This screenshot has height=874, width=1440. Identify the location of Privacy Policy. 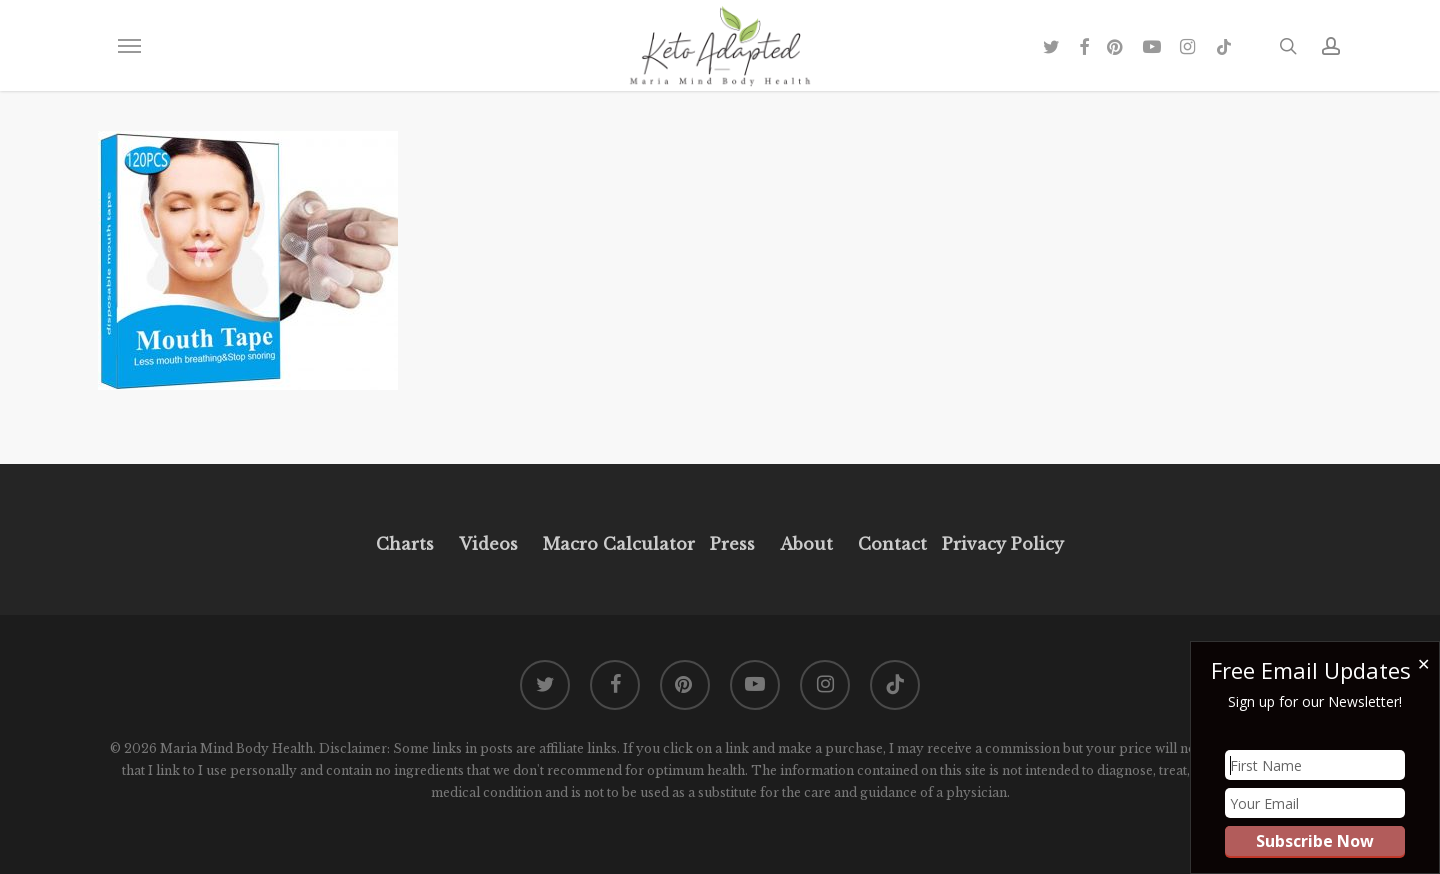
(1000, 544).